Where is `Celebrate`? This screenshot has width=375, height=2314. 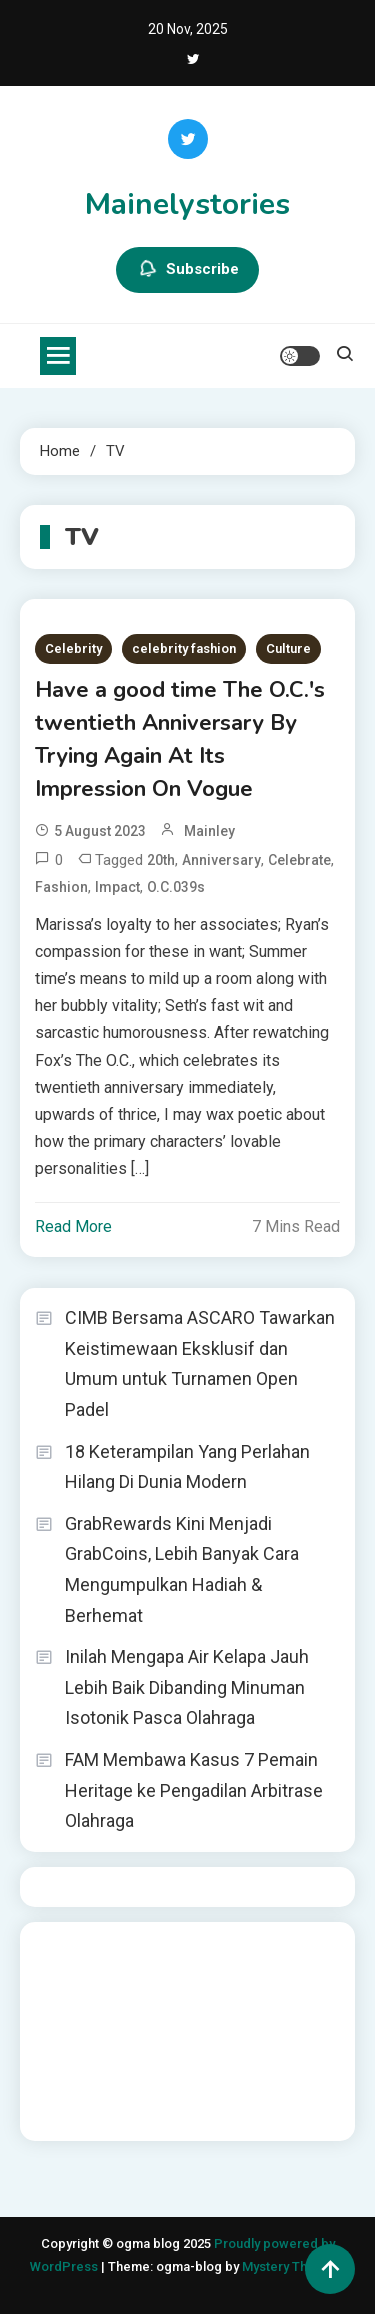
Celebrate is located at coordinates (299, 860).